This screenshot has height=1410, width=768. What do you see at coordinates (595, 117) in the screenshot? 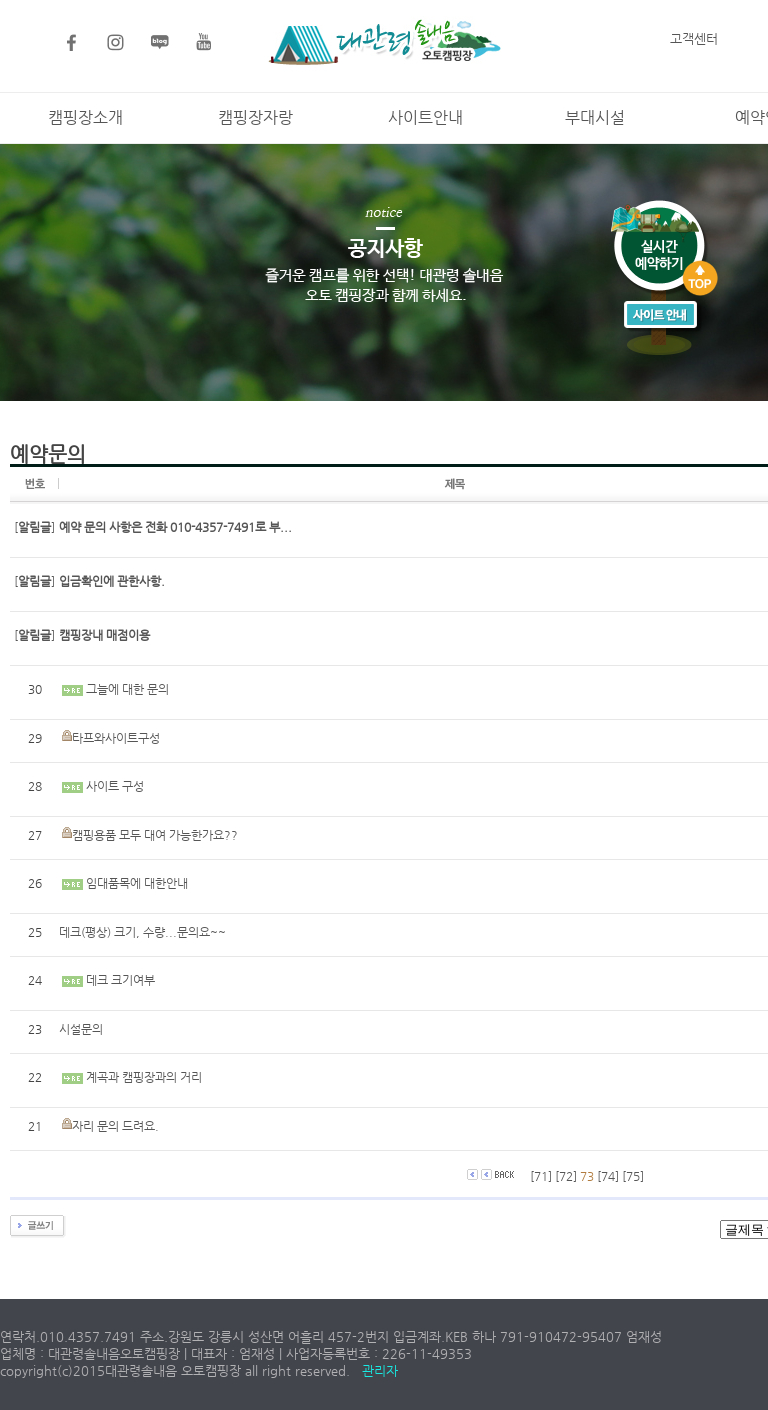
I see `부대시설` at bounding box center [595, 117].